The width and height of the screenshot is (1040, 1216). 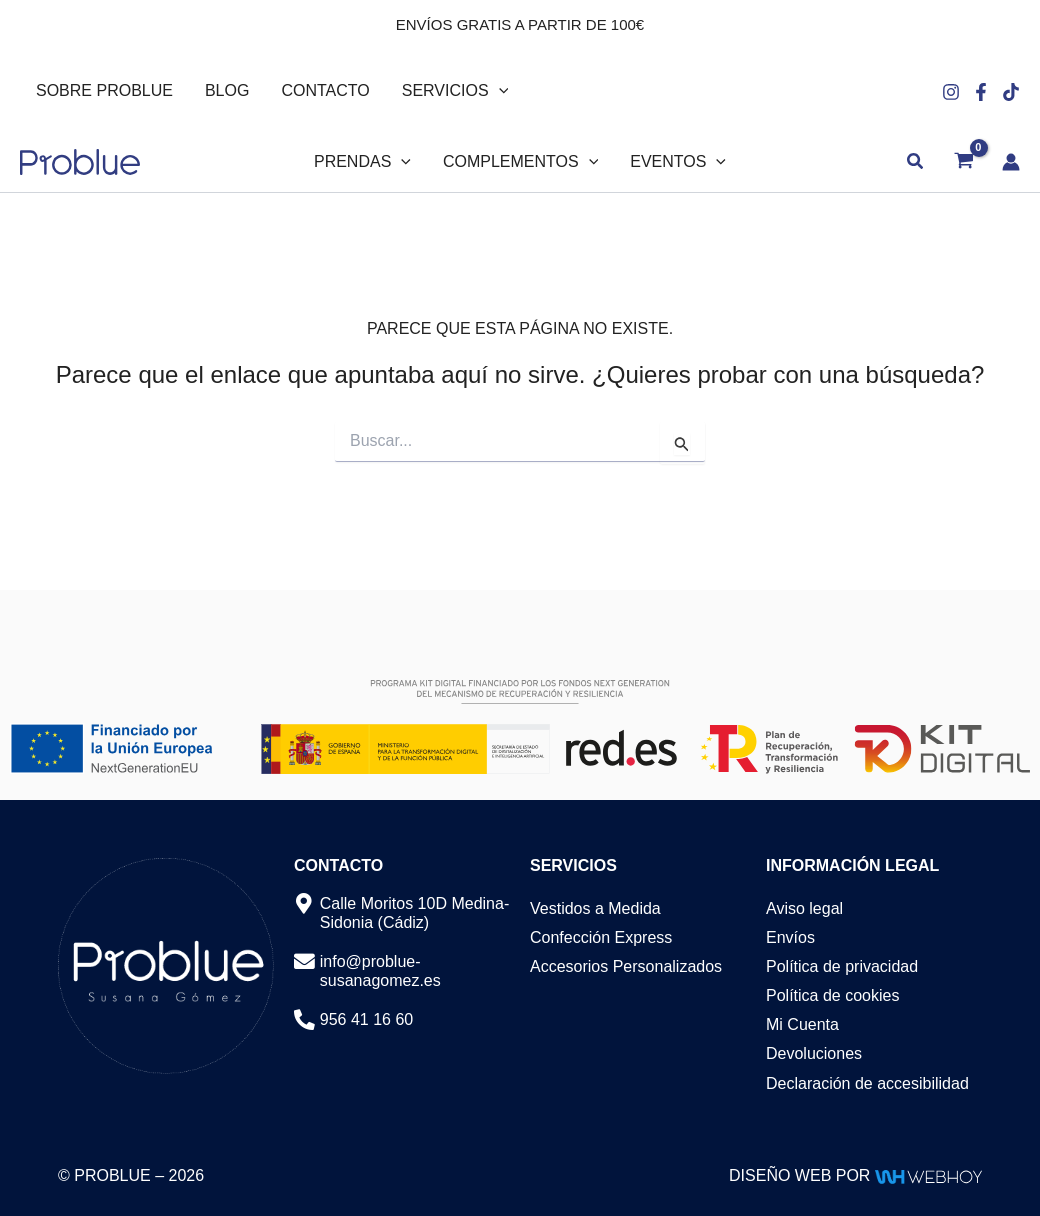 I want to click on Envíos, so click(x=790, y=937).